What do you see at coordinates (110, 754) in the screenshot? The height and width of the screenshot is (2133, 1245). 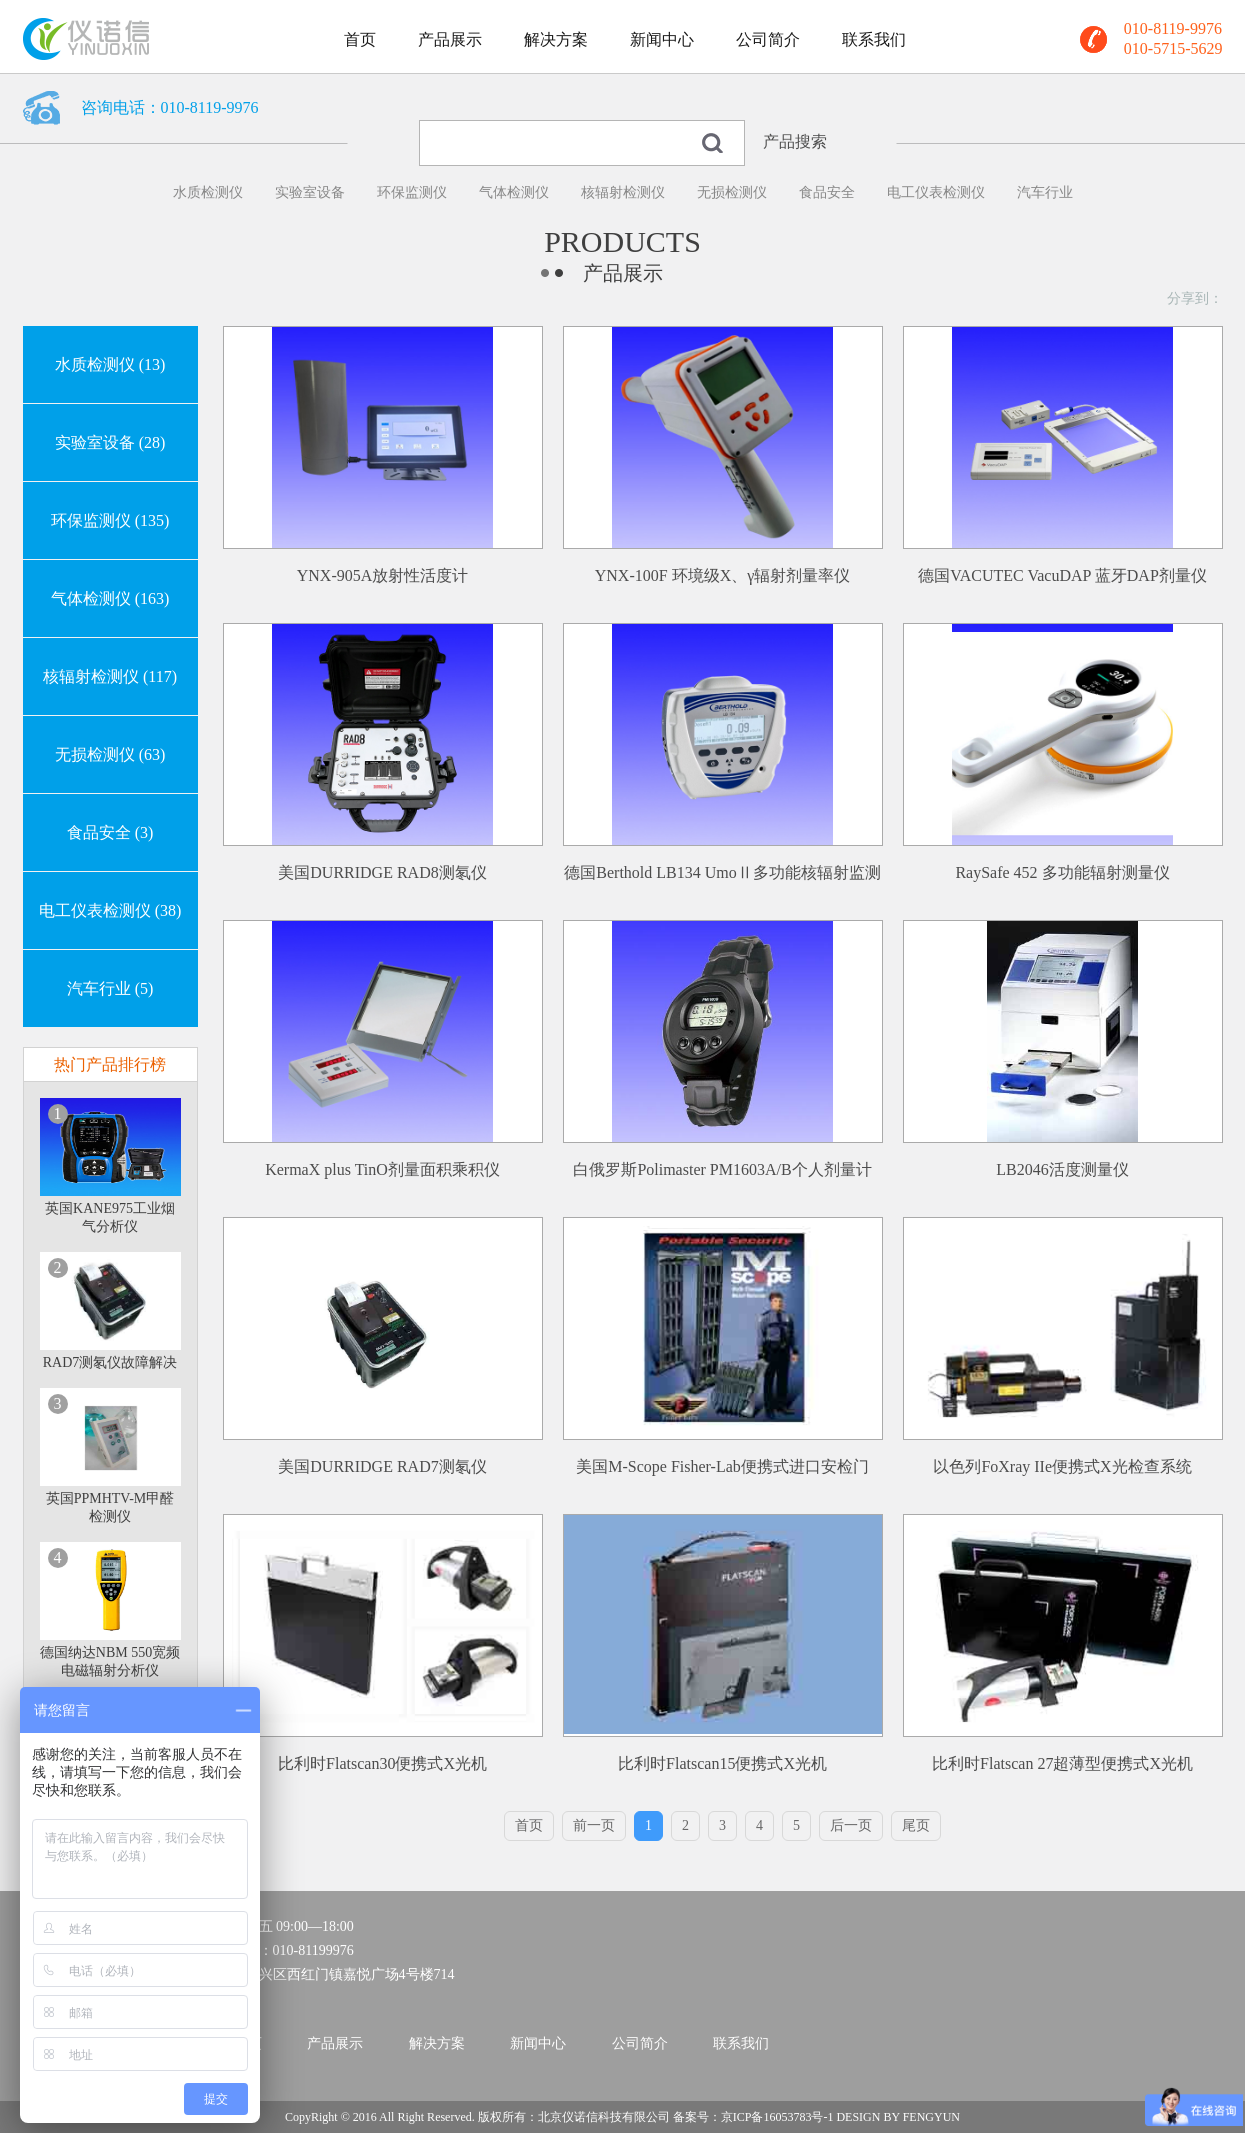 I see `无损检测仪 (63)` at bounding box center [110, 754].